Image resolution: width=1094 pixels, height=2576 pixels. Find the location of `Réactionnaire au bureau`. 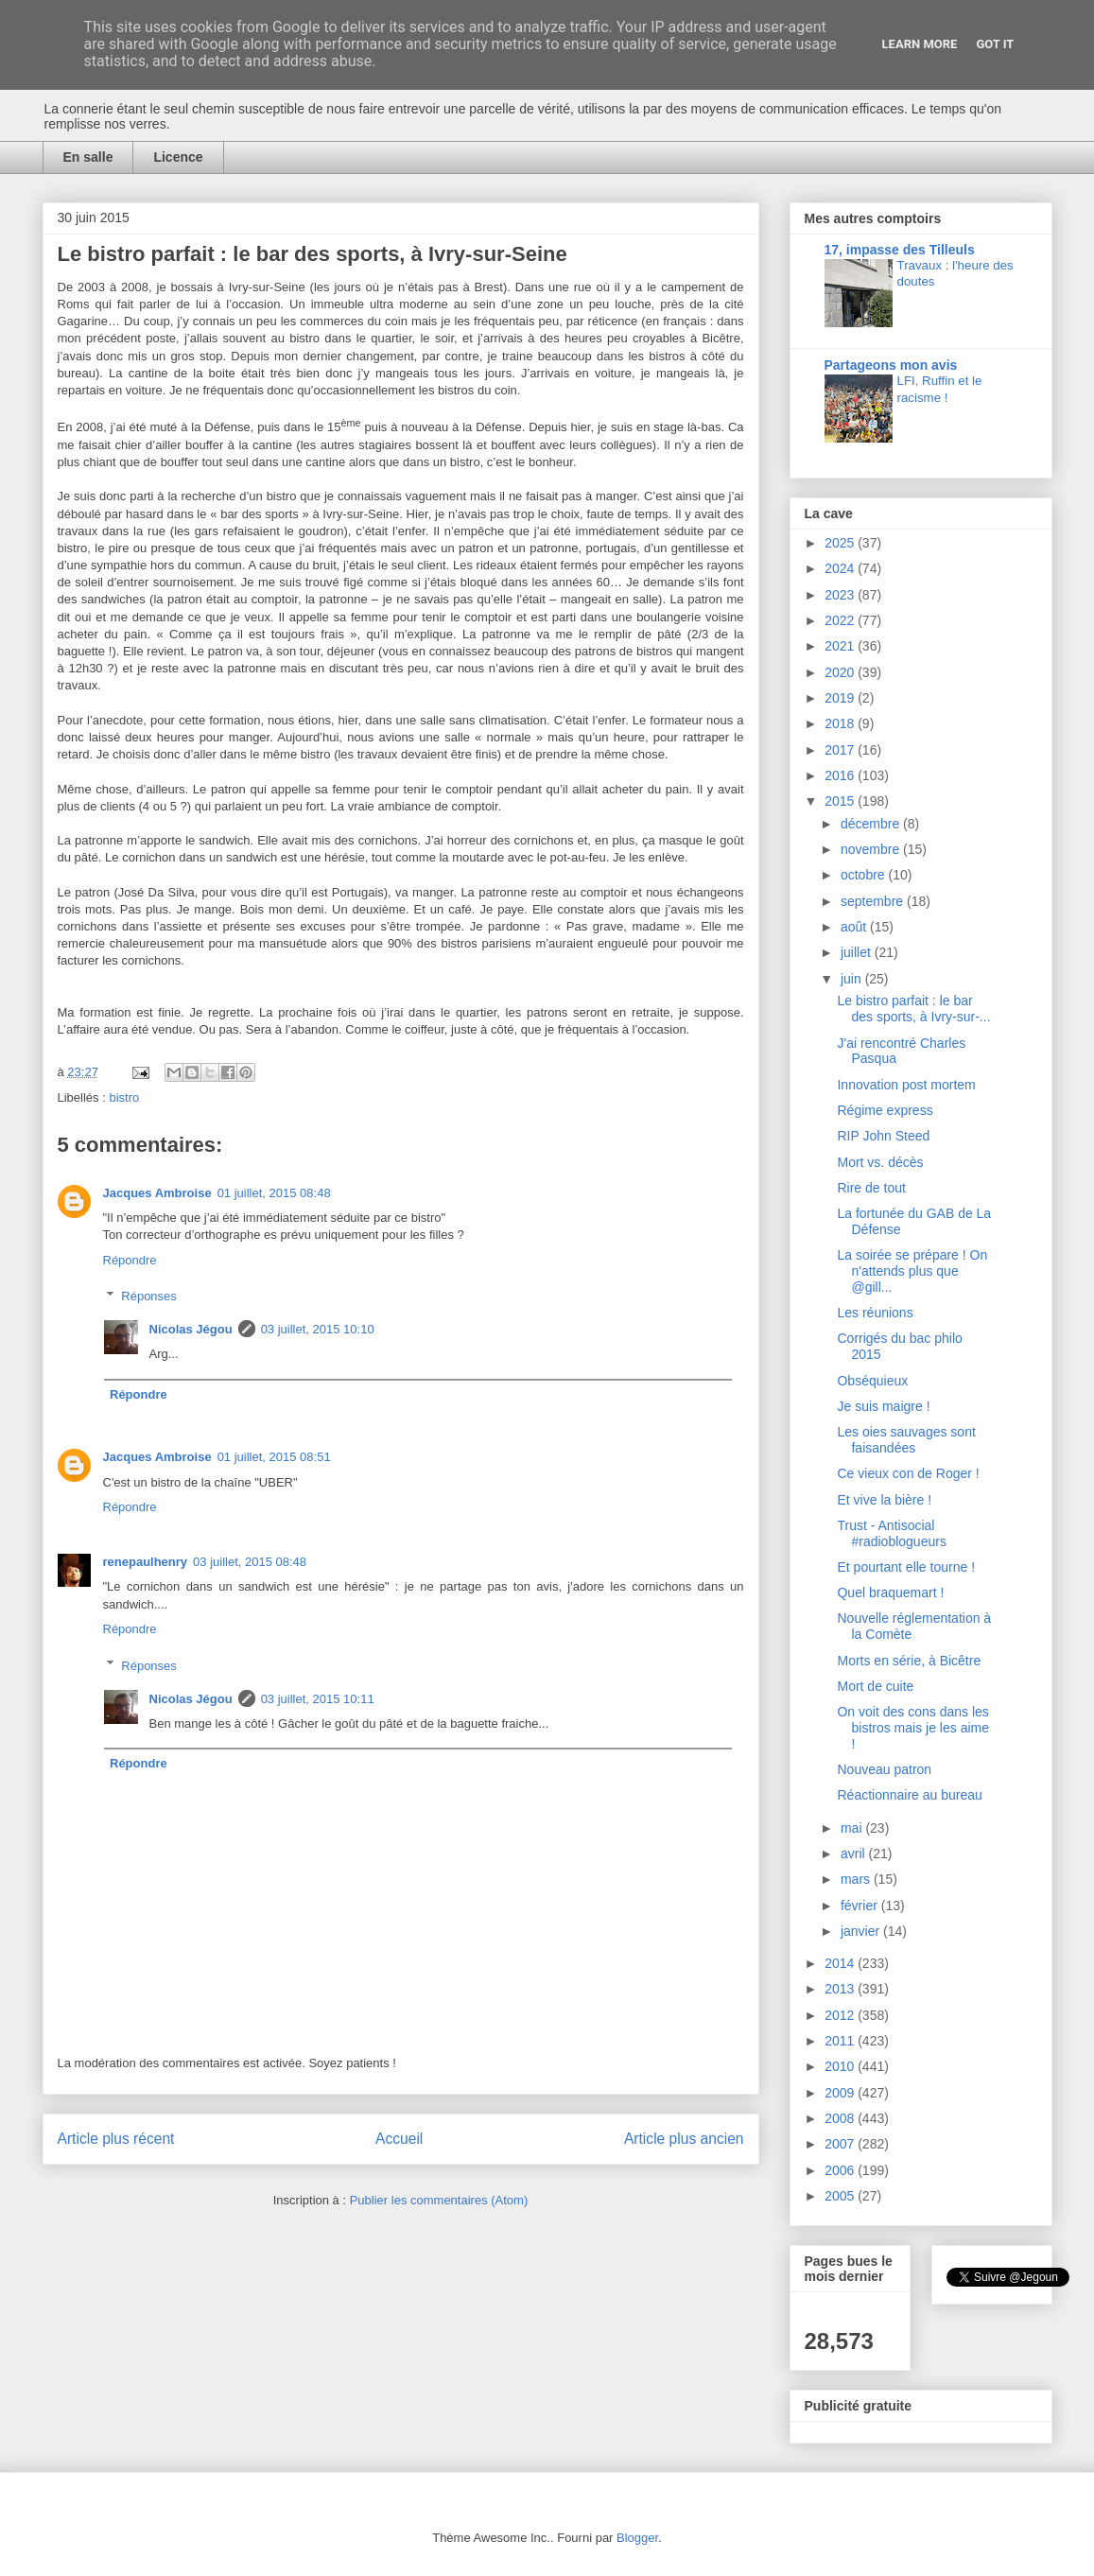

Réactionnaire au bureau is located at coordinates (909, 1794).